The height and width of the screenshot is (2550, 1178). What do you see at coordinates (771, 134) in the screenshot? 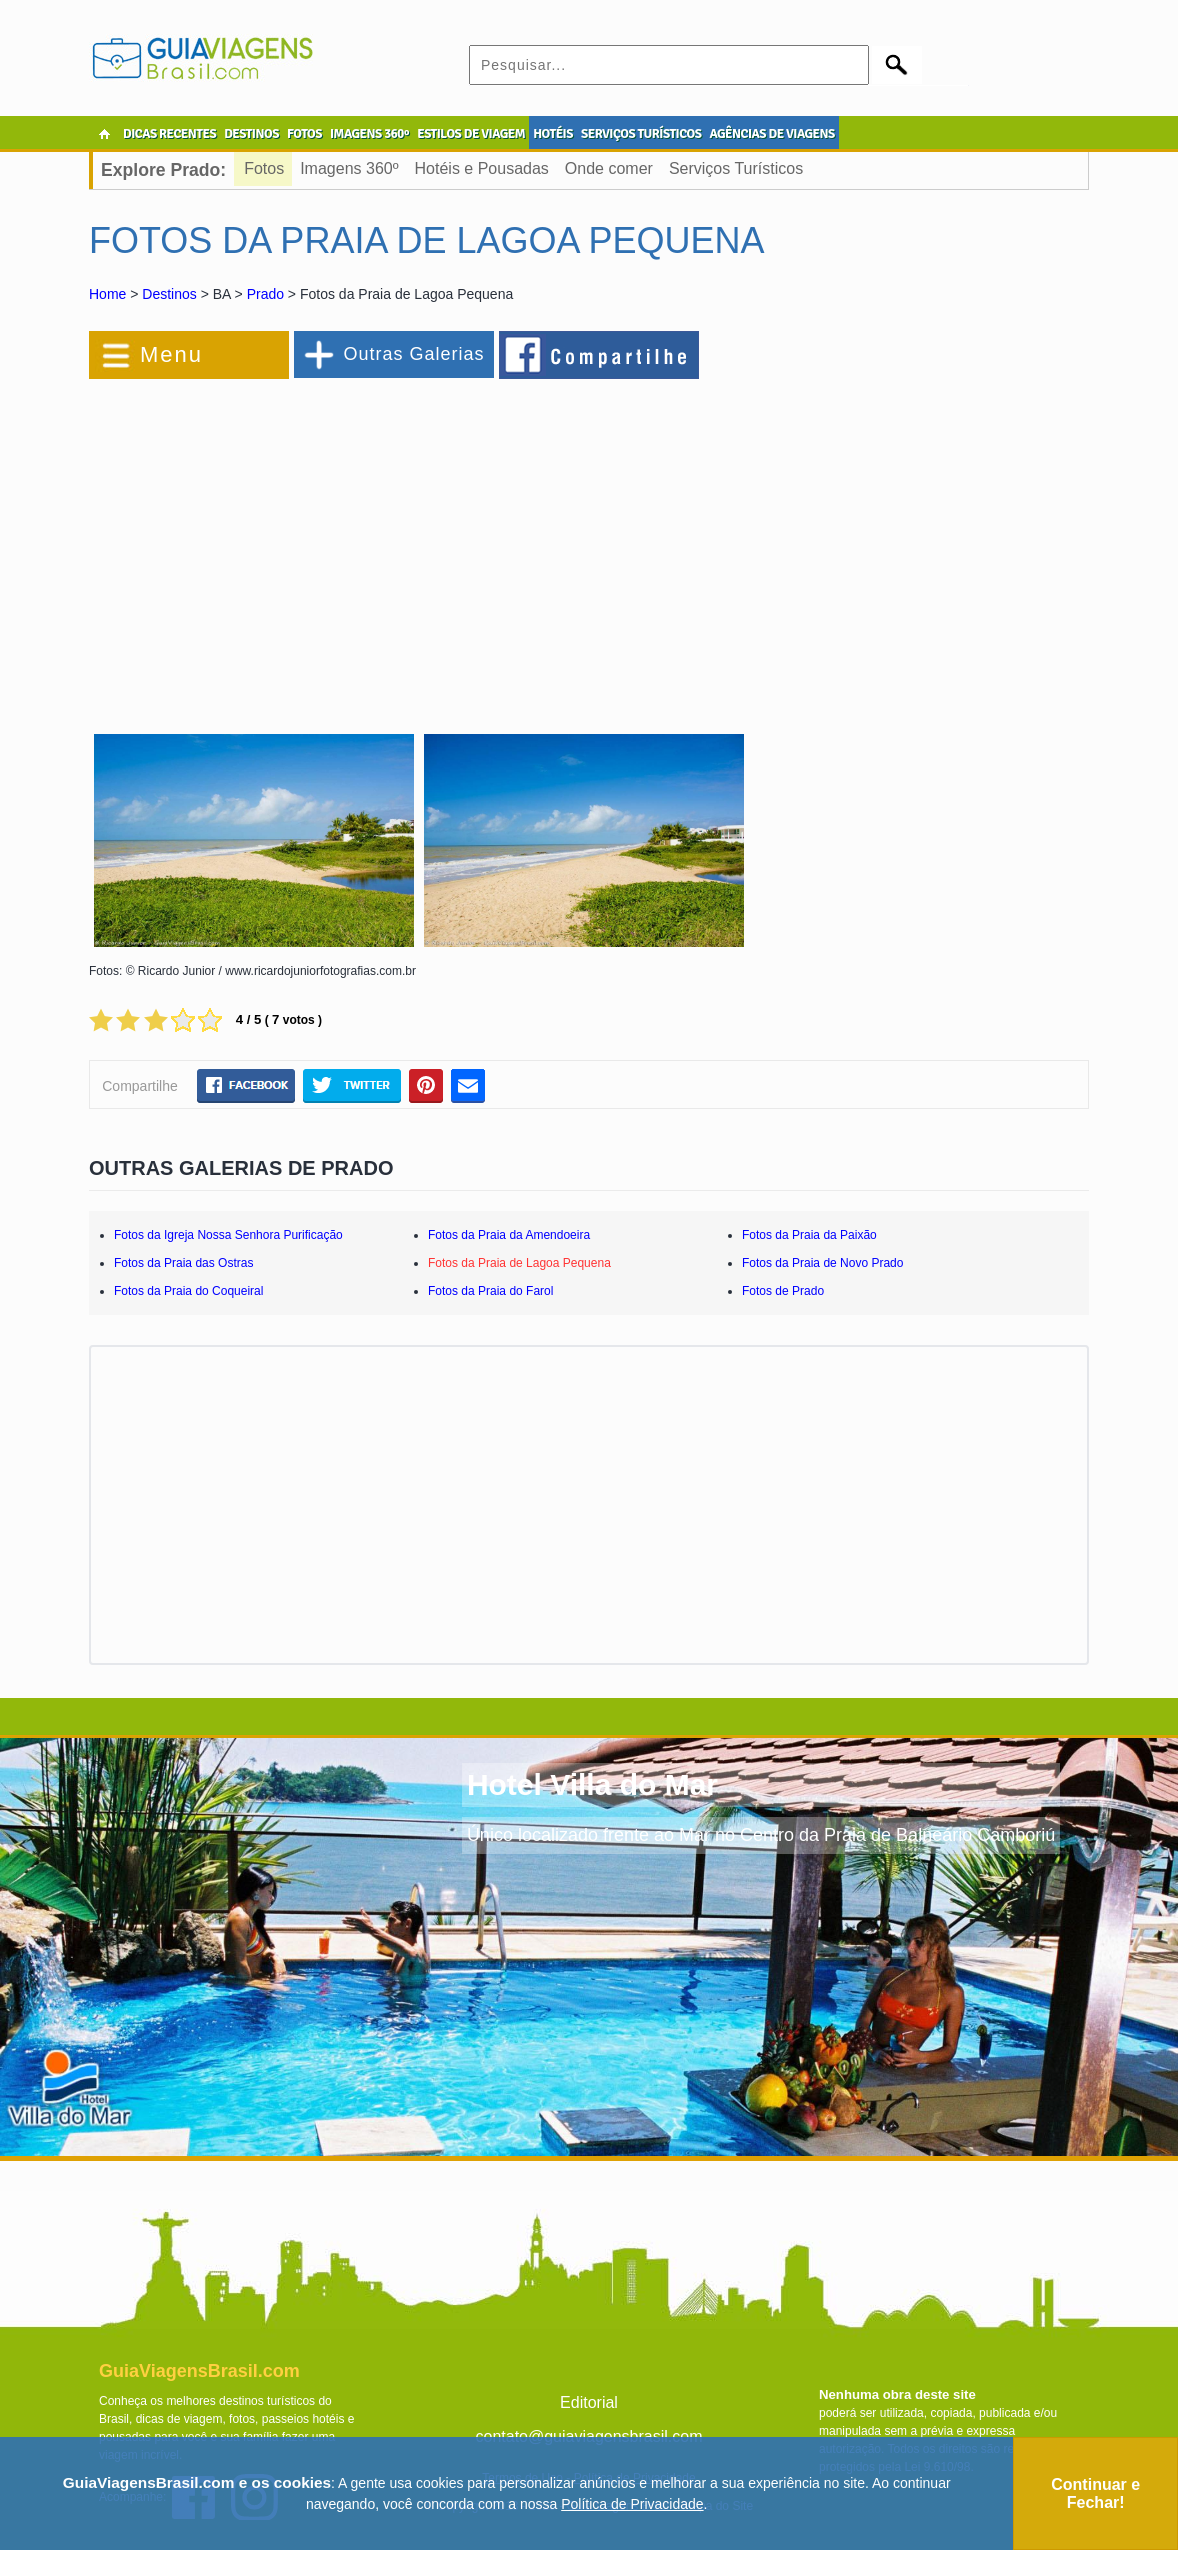
I see `AGÊNCIAS DE VIAGENS` at bounding box center [771, 134].